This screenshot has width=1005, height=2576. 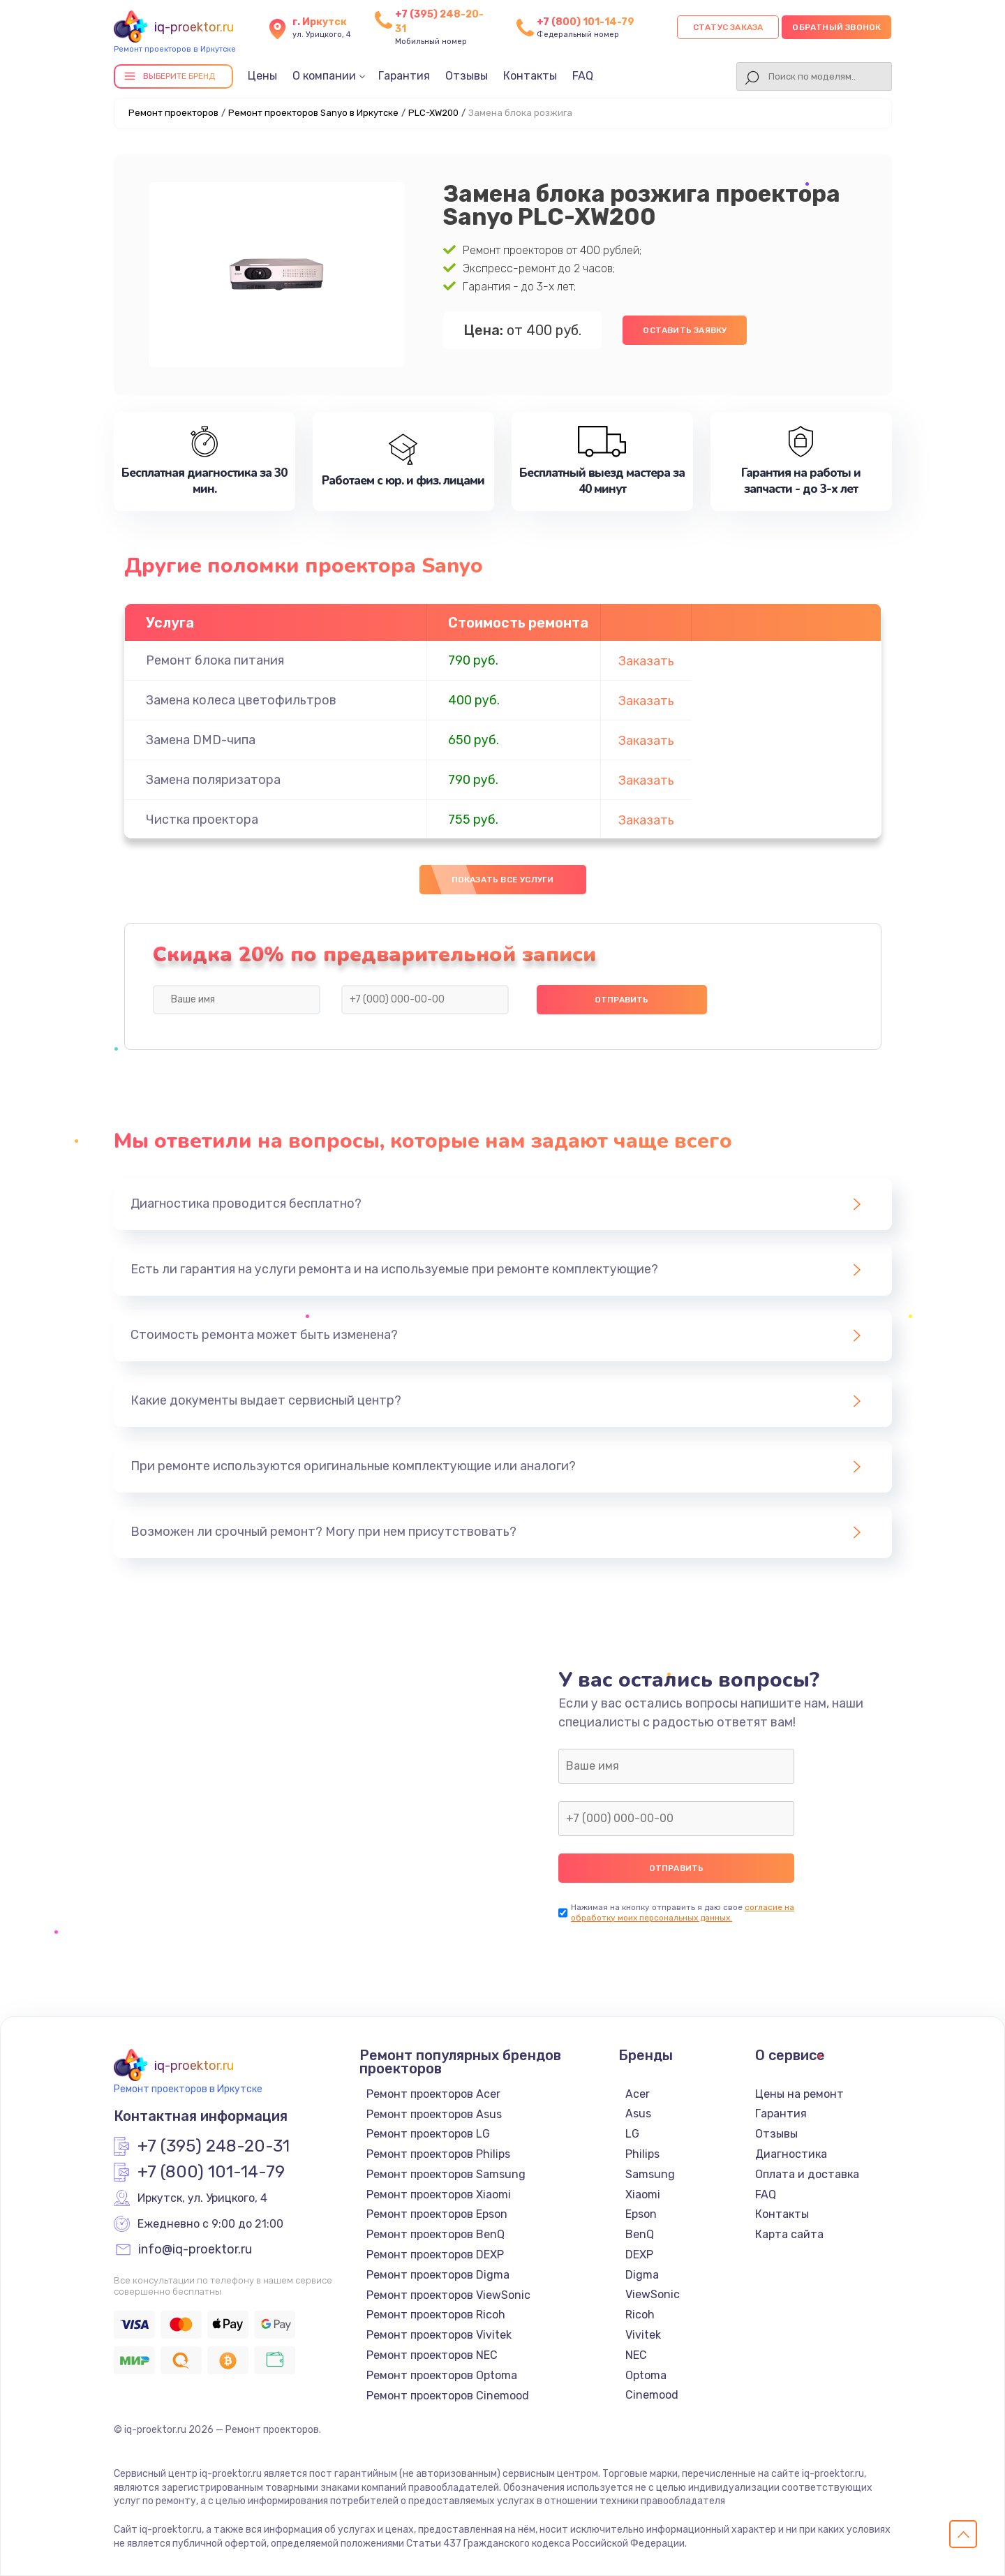 I want to click on Ремонт проекторов Xiaomi, so click(x=438, y=2194).